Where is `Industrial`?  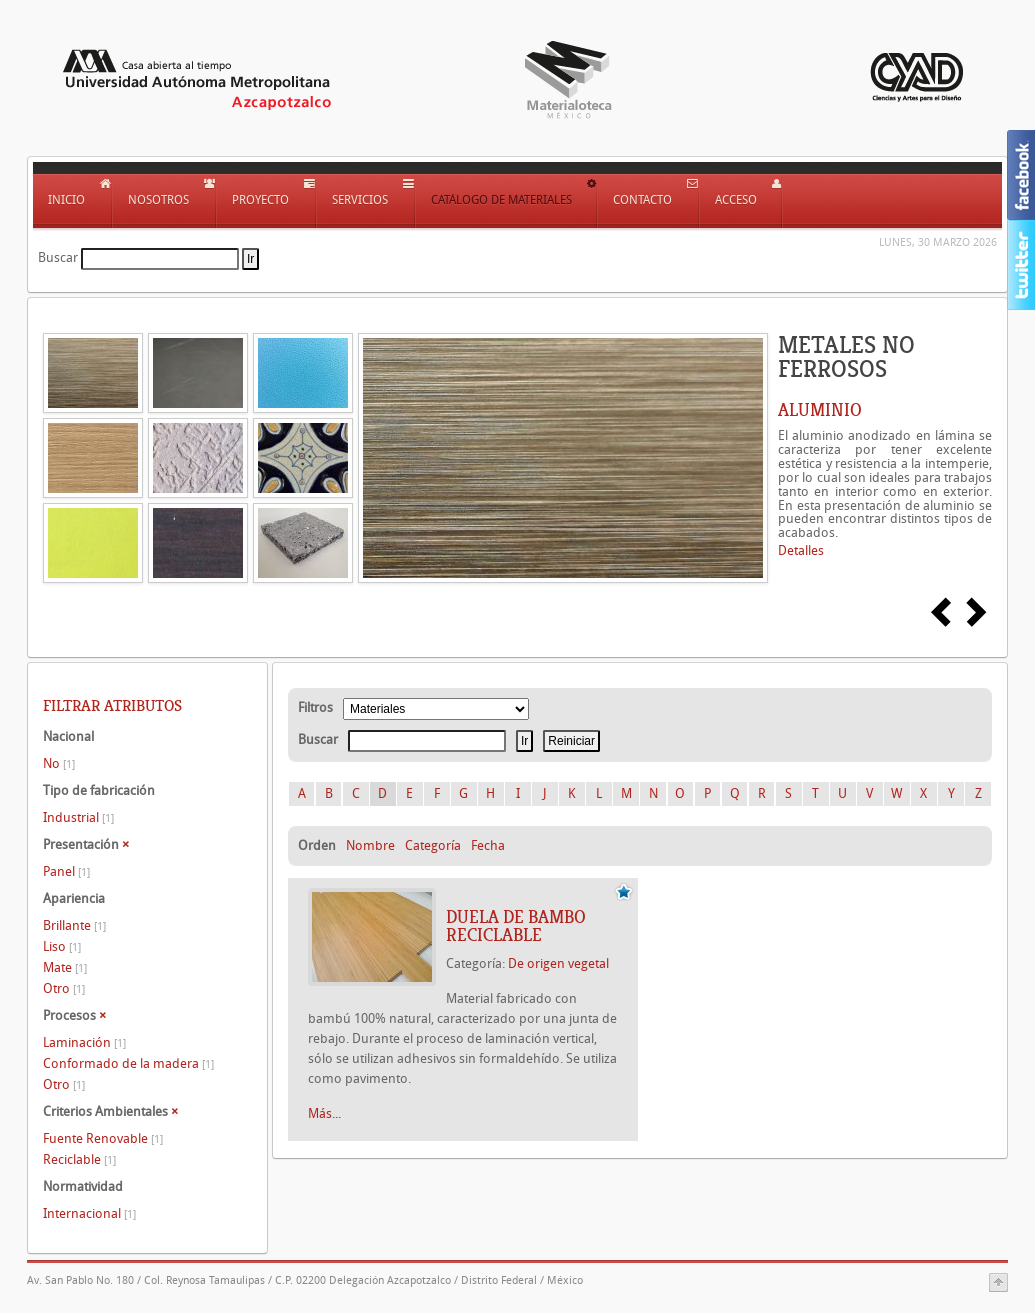
Industrial is located at coordinates (78, 817).